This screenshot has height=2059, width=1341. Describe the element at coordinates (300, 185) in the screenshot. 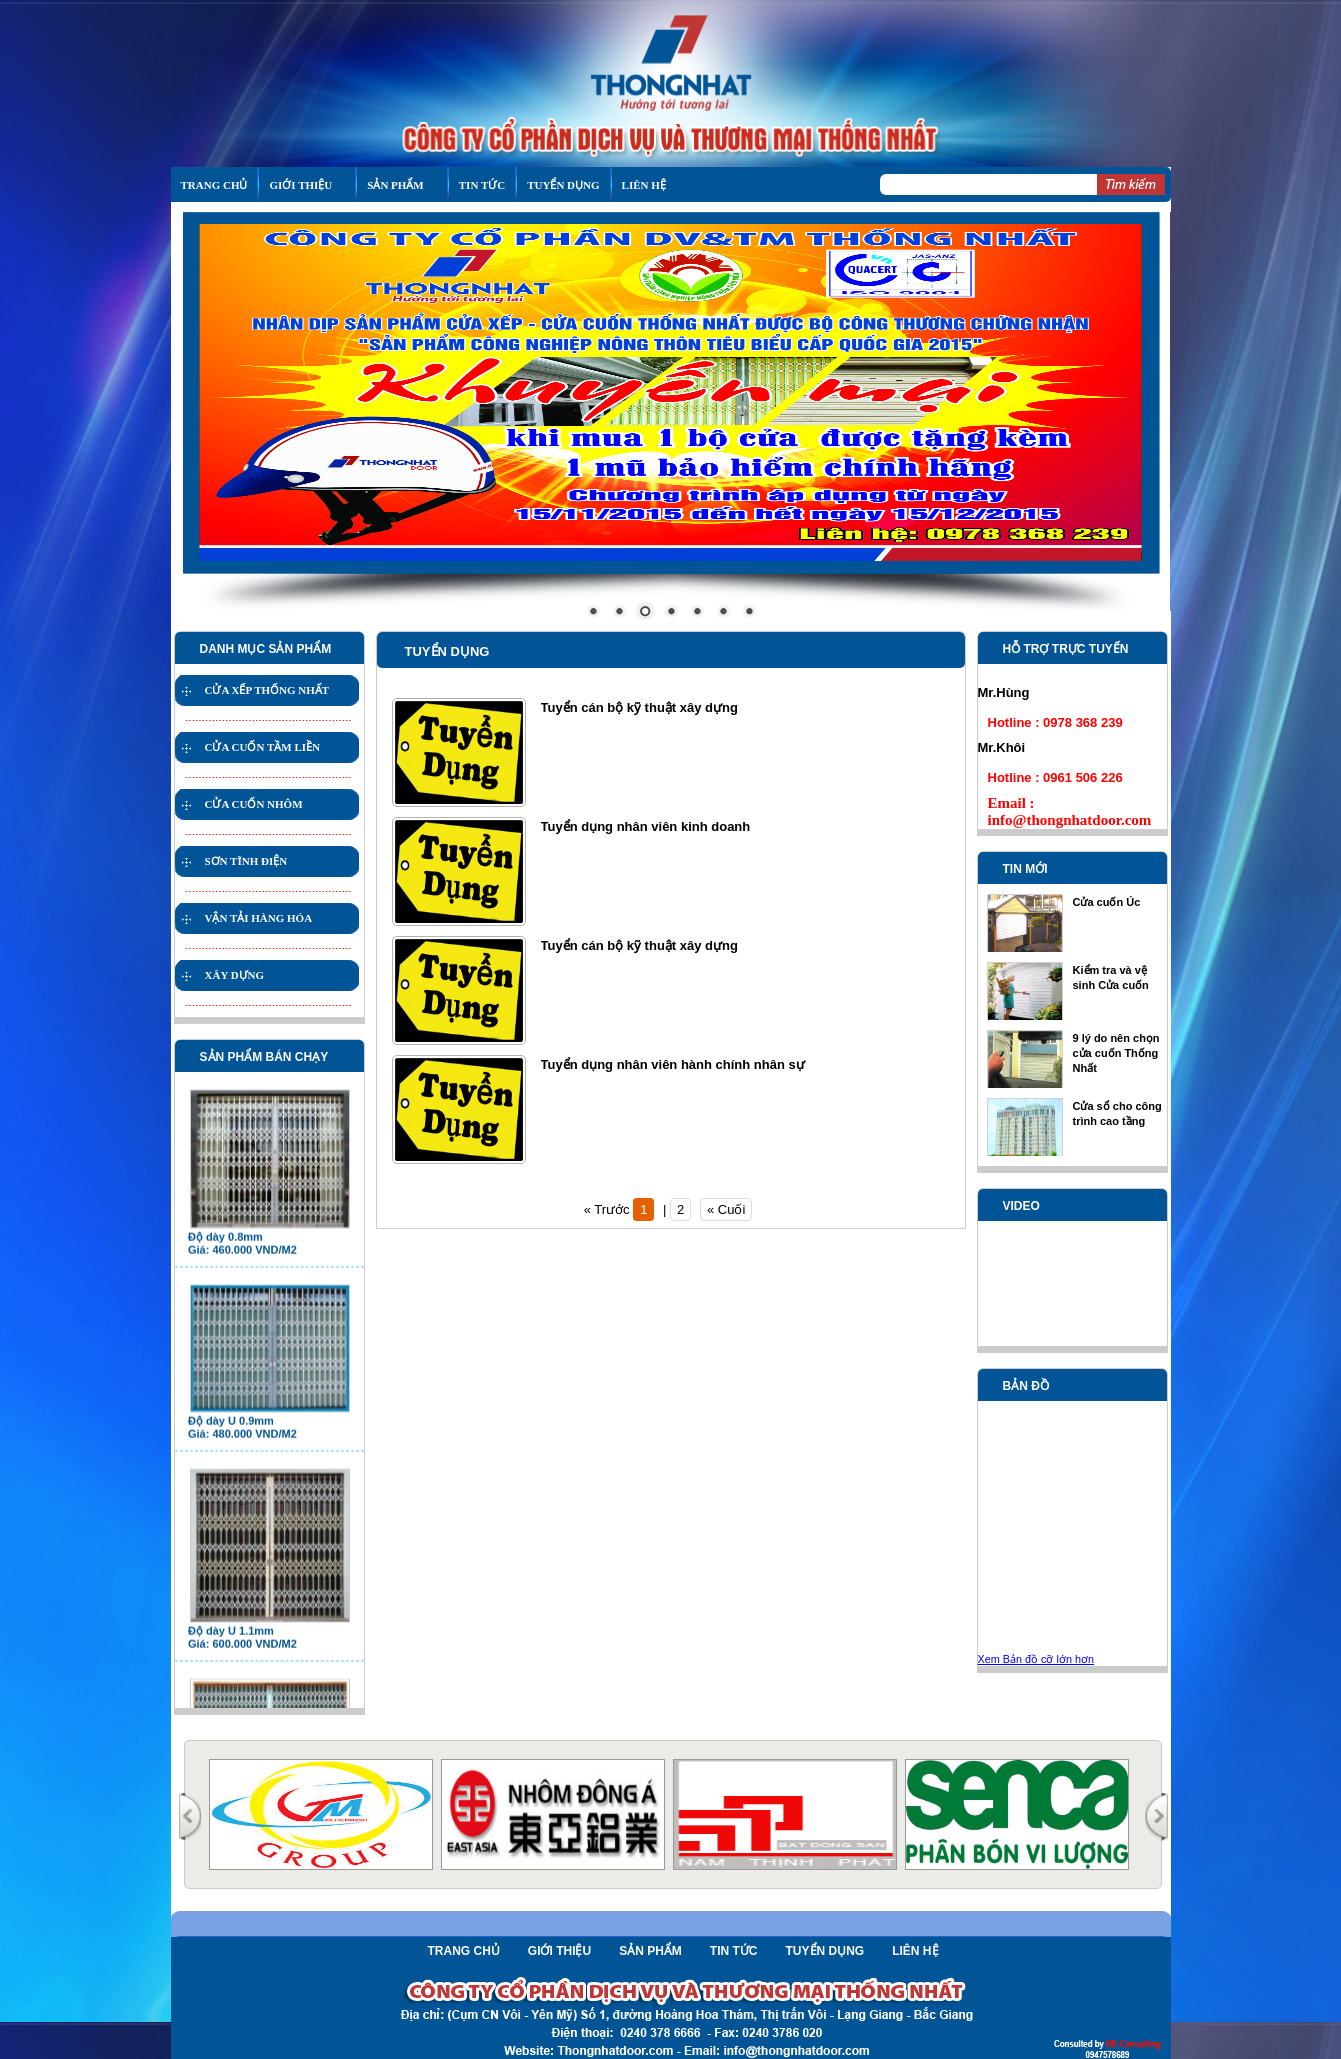

I see `GIỚI THIỆU` at that location.